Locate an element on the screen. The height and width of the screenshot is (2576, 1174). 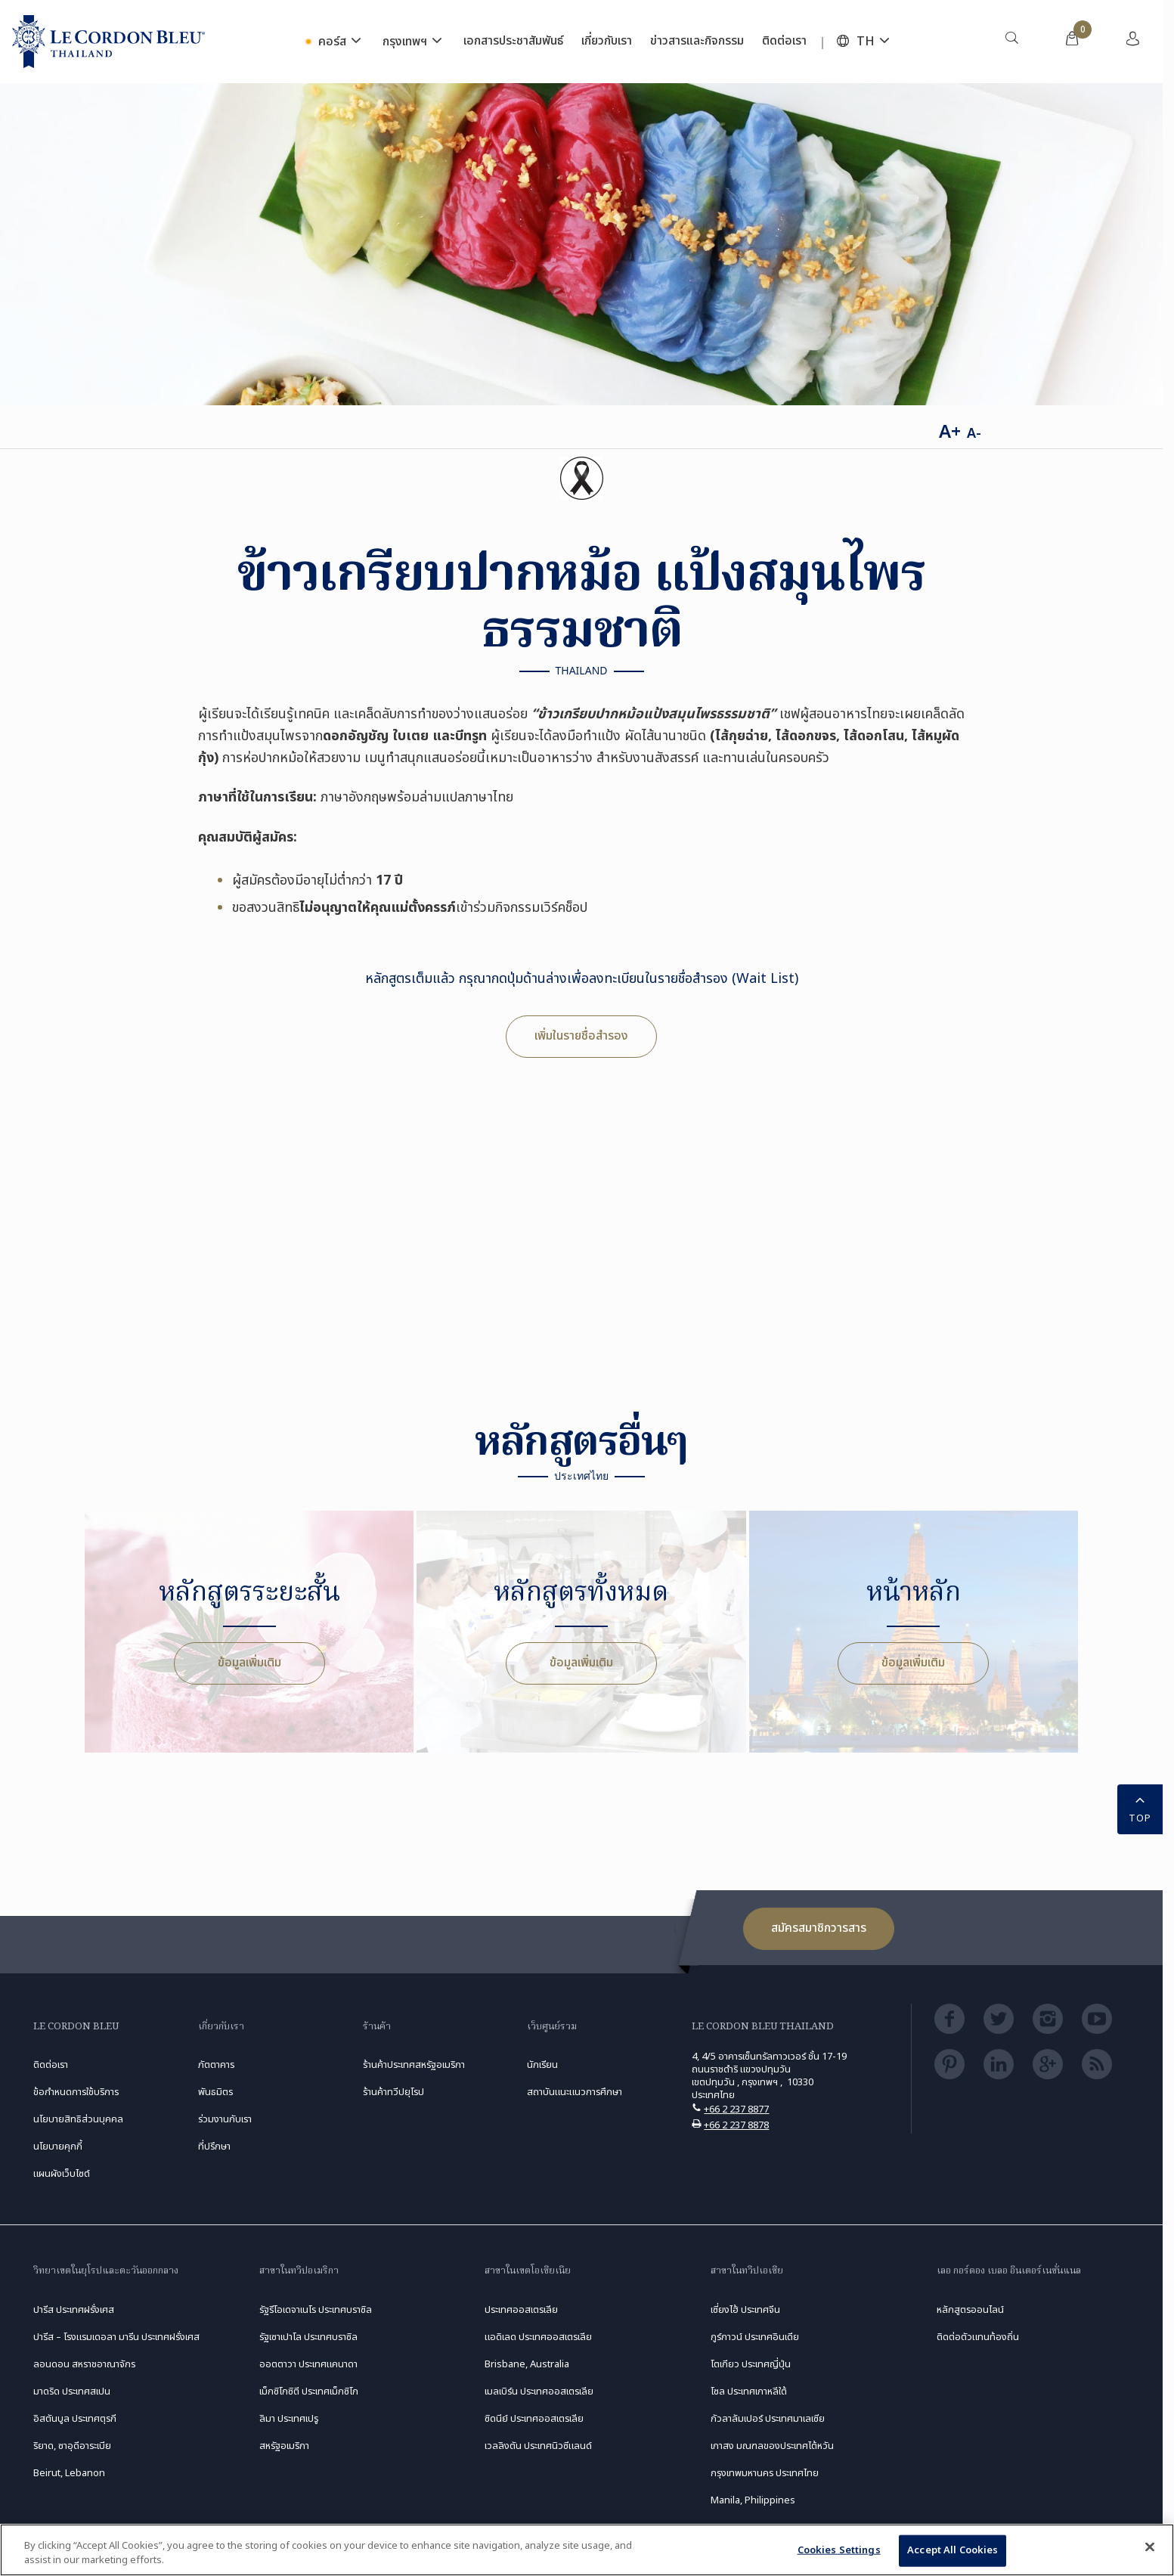
กรุงเทพมหานคร ประเทศไทย is located at coordinates (765, 2473).